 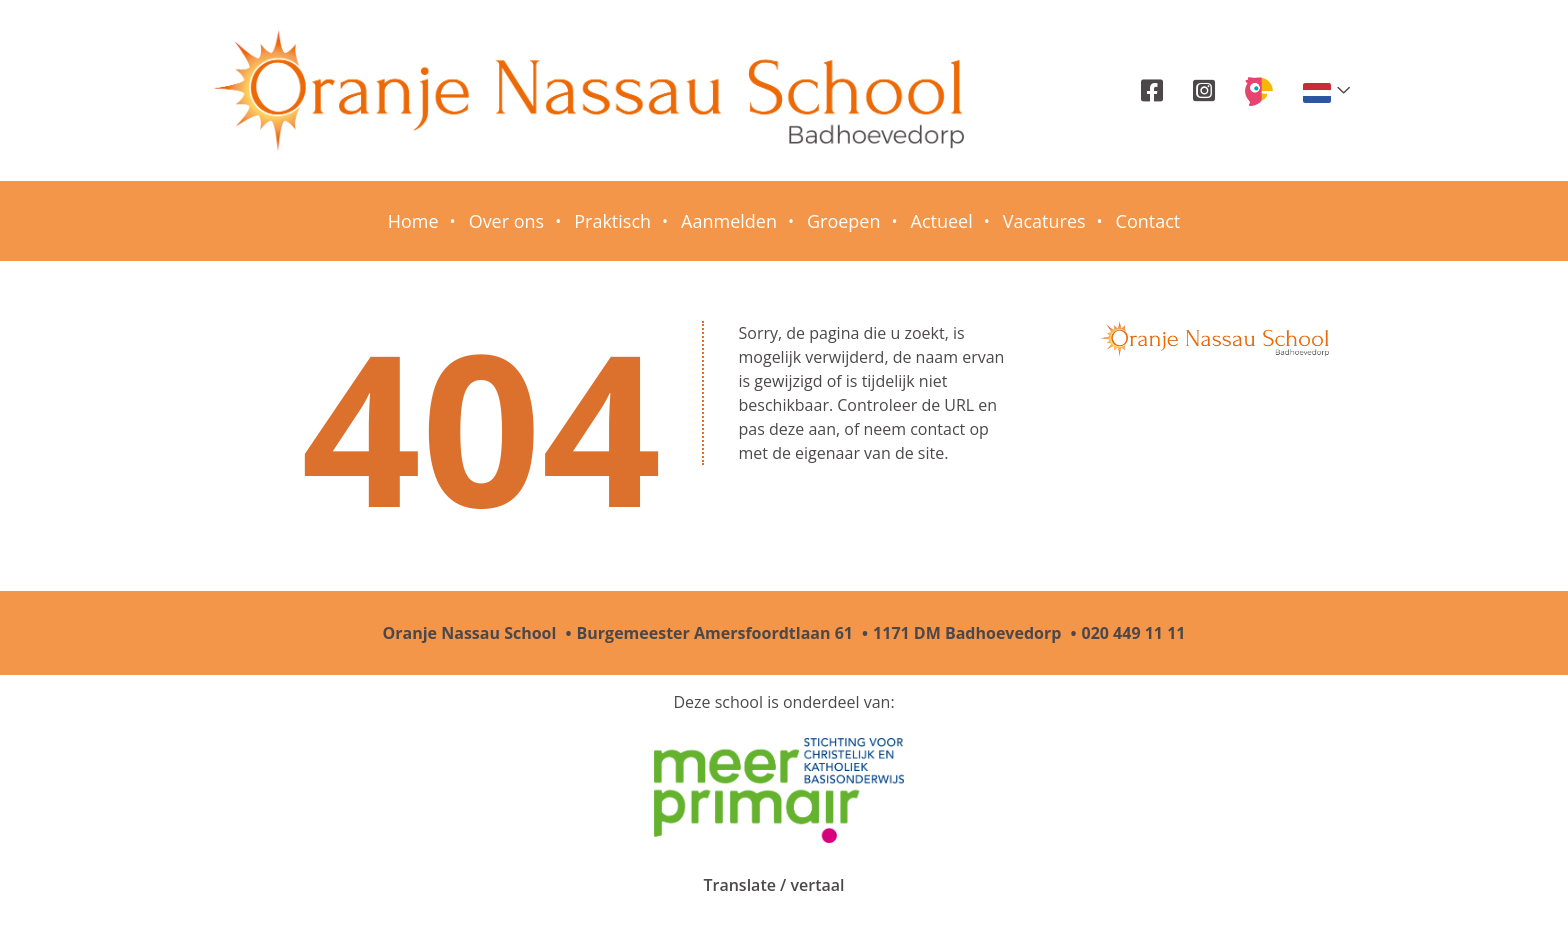 What do you see at coordinates (1044, 221) in the screenshot?
I see `Vacatures` at bounding box center [1044, 221].